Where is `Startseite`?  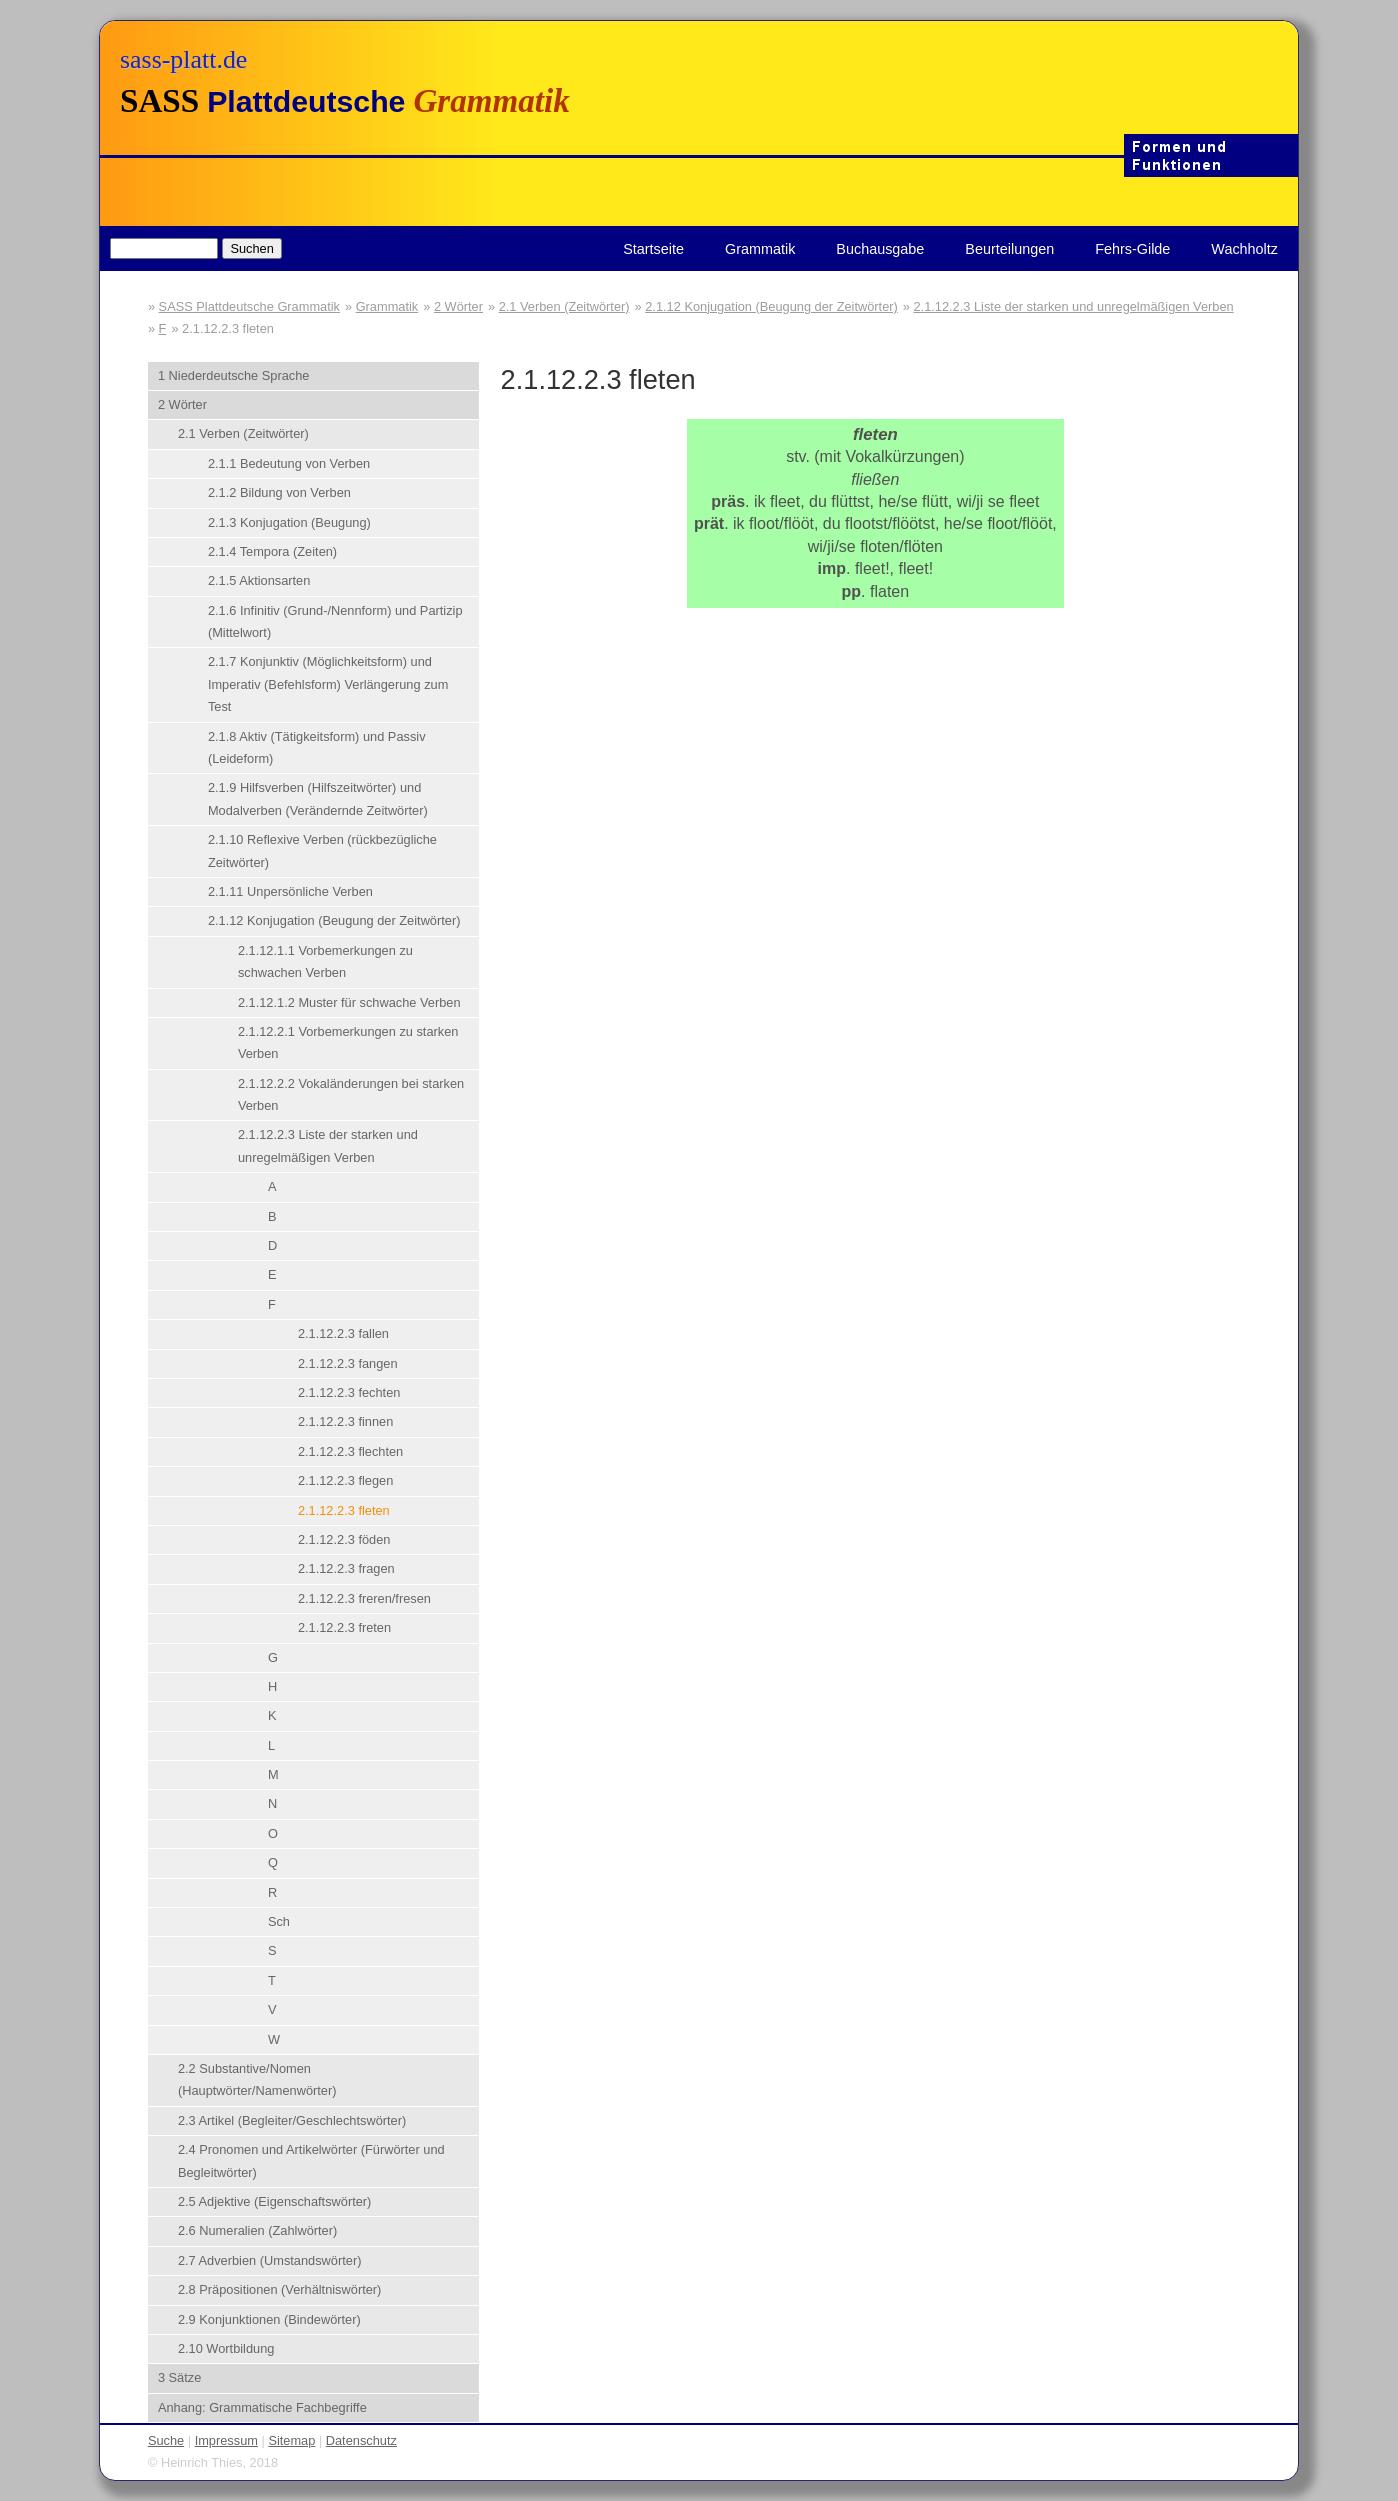 Startseite is located at coordinates (653, 249).